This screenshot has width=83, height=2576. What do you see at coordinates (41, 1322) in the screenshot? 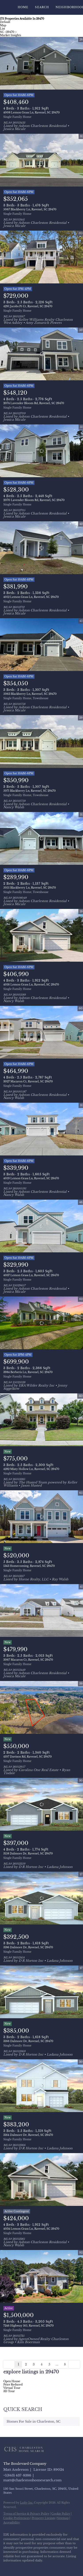
I see `[3984 Berberis Ln, Ravenel, SC 29470]` at bounding box center [41, 1322].